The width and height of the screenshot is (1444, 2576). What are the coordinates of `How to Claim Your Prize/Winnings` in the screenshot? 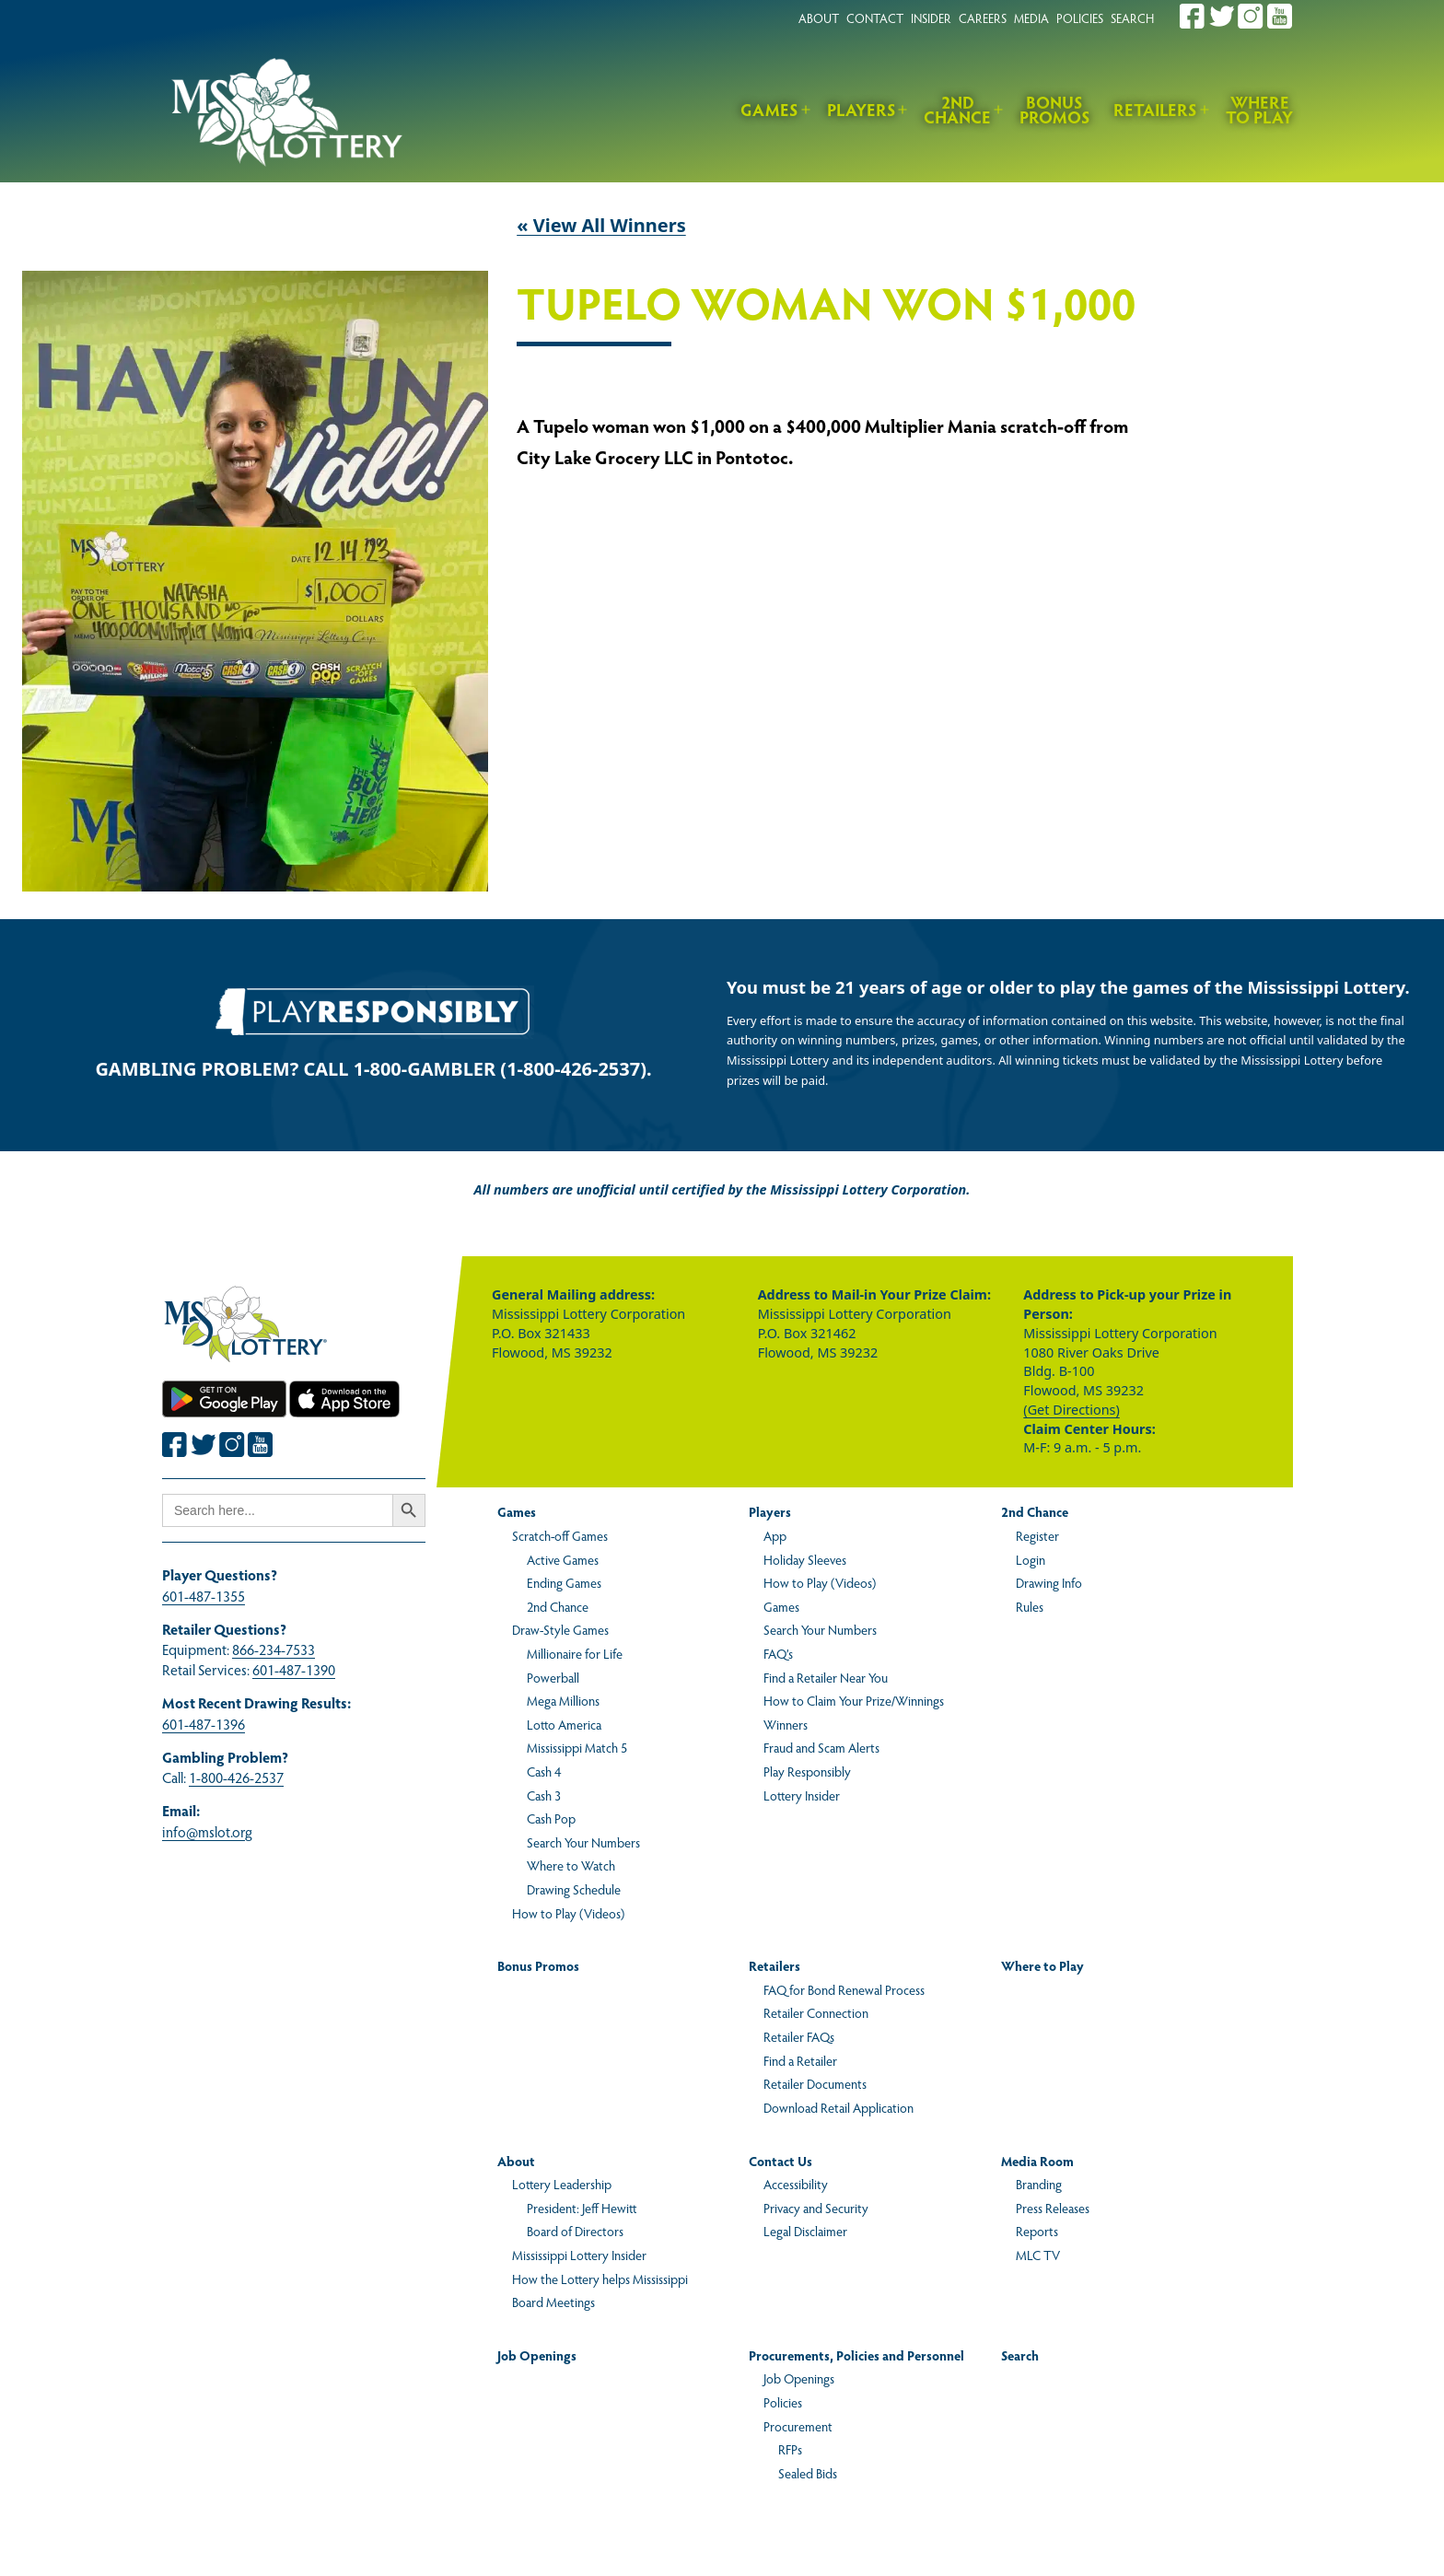 It's located at (853, 1700).